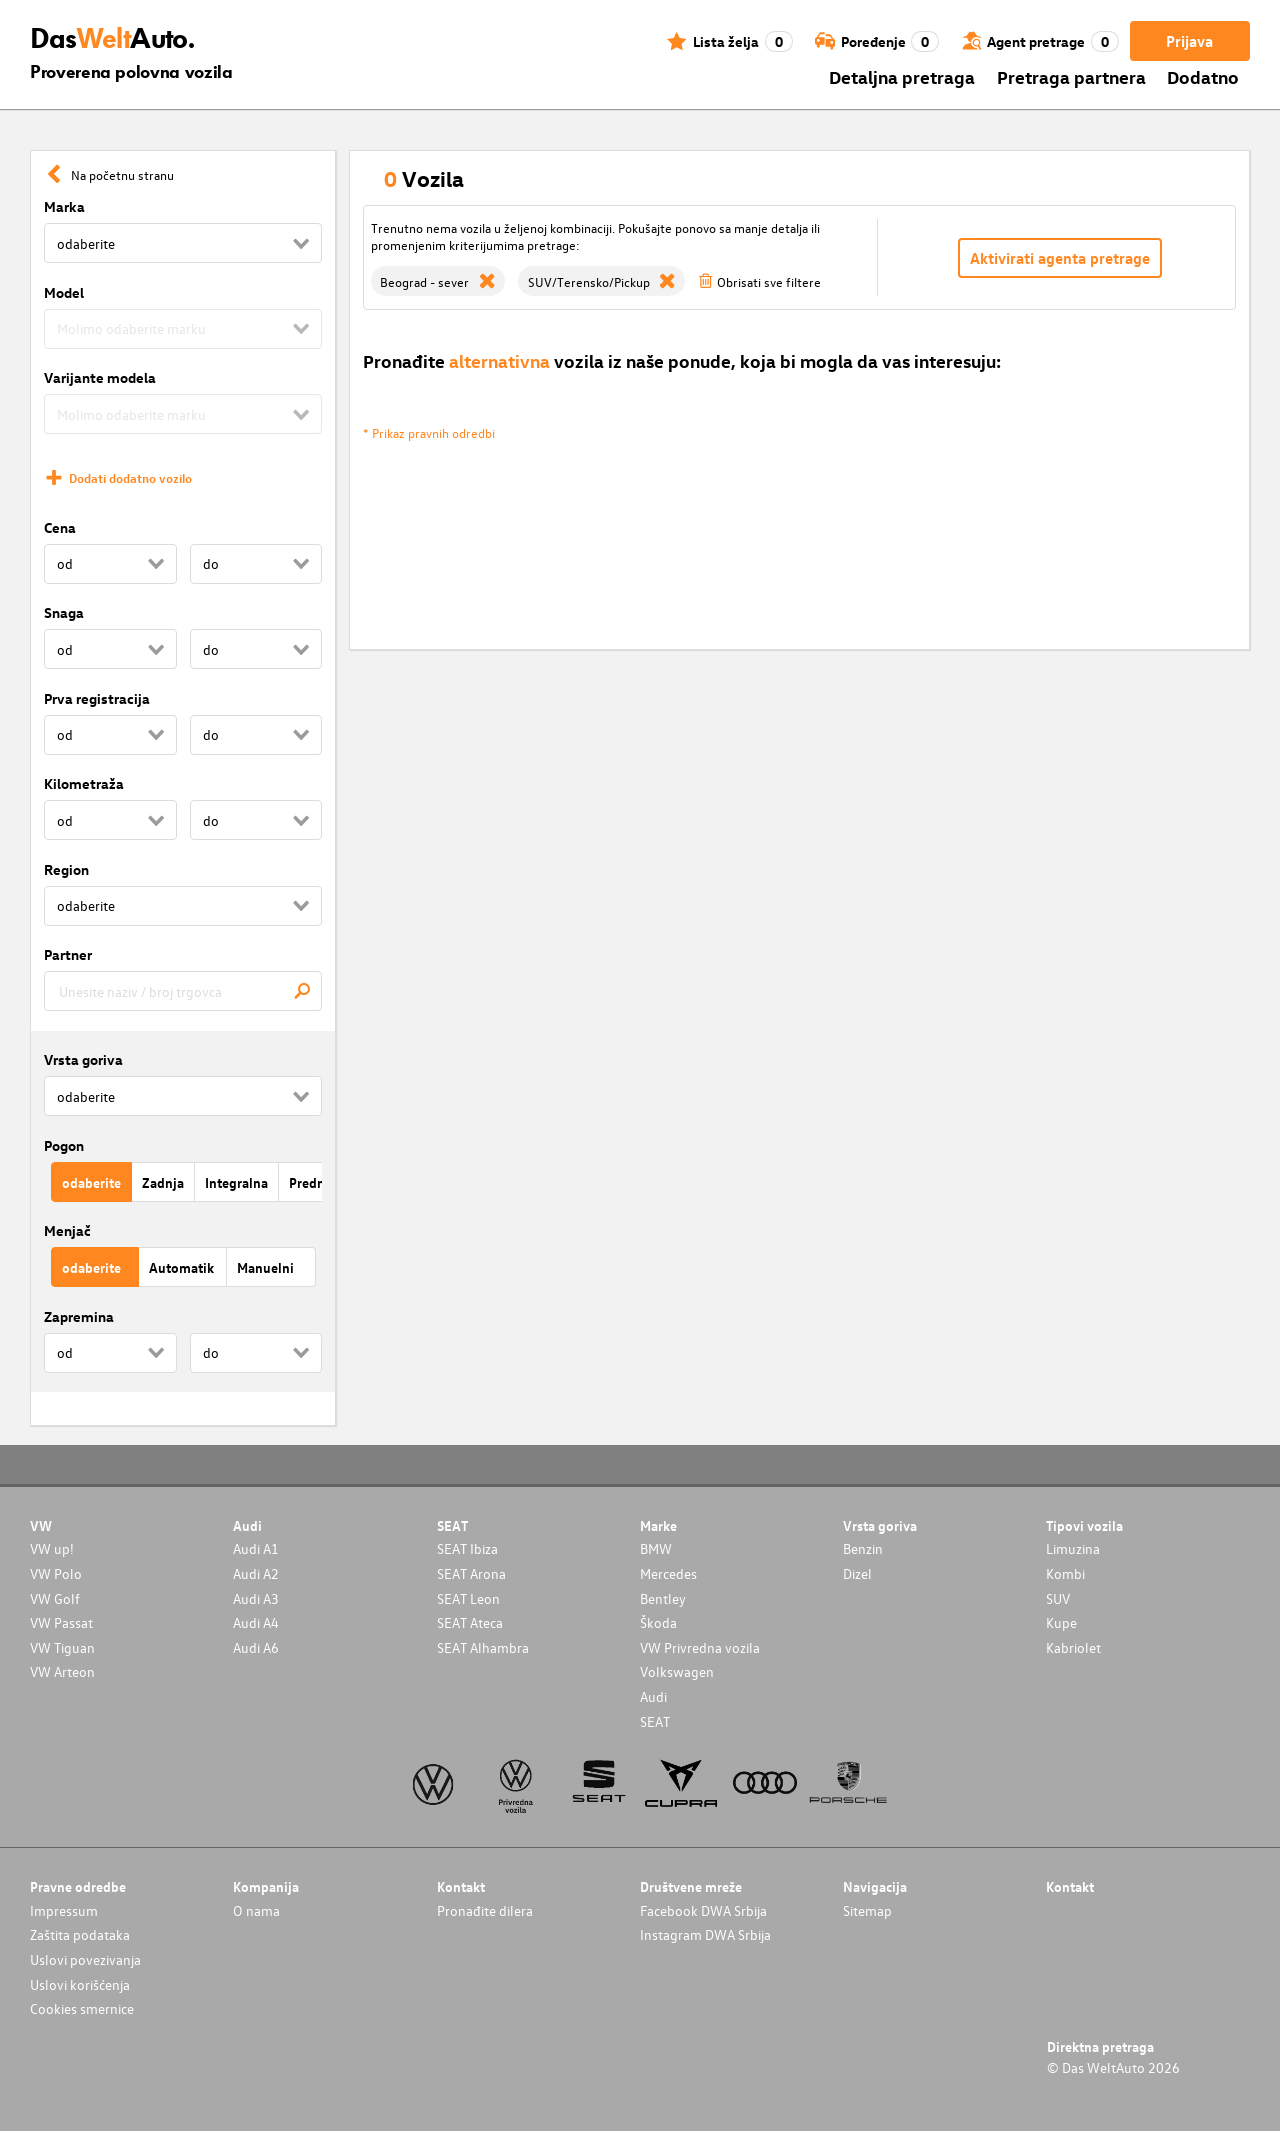  What do you see at coordinates (79, 1316) in the screenshot?
I see `Zapremina` at bounding box center [79, 1316].